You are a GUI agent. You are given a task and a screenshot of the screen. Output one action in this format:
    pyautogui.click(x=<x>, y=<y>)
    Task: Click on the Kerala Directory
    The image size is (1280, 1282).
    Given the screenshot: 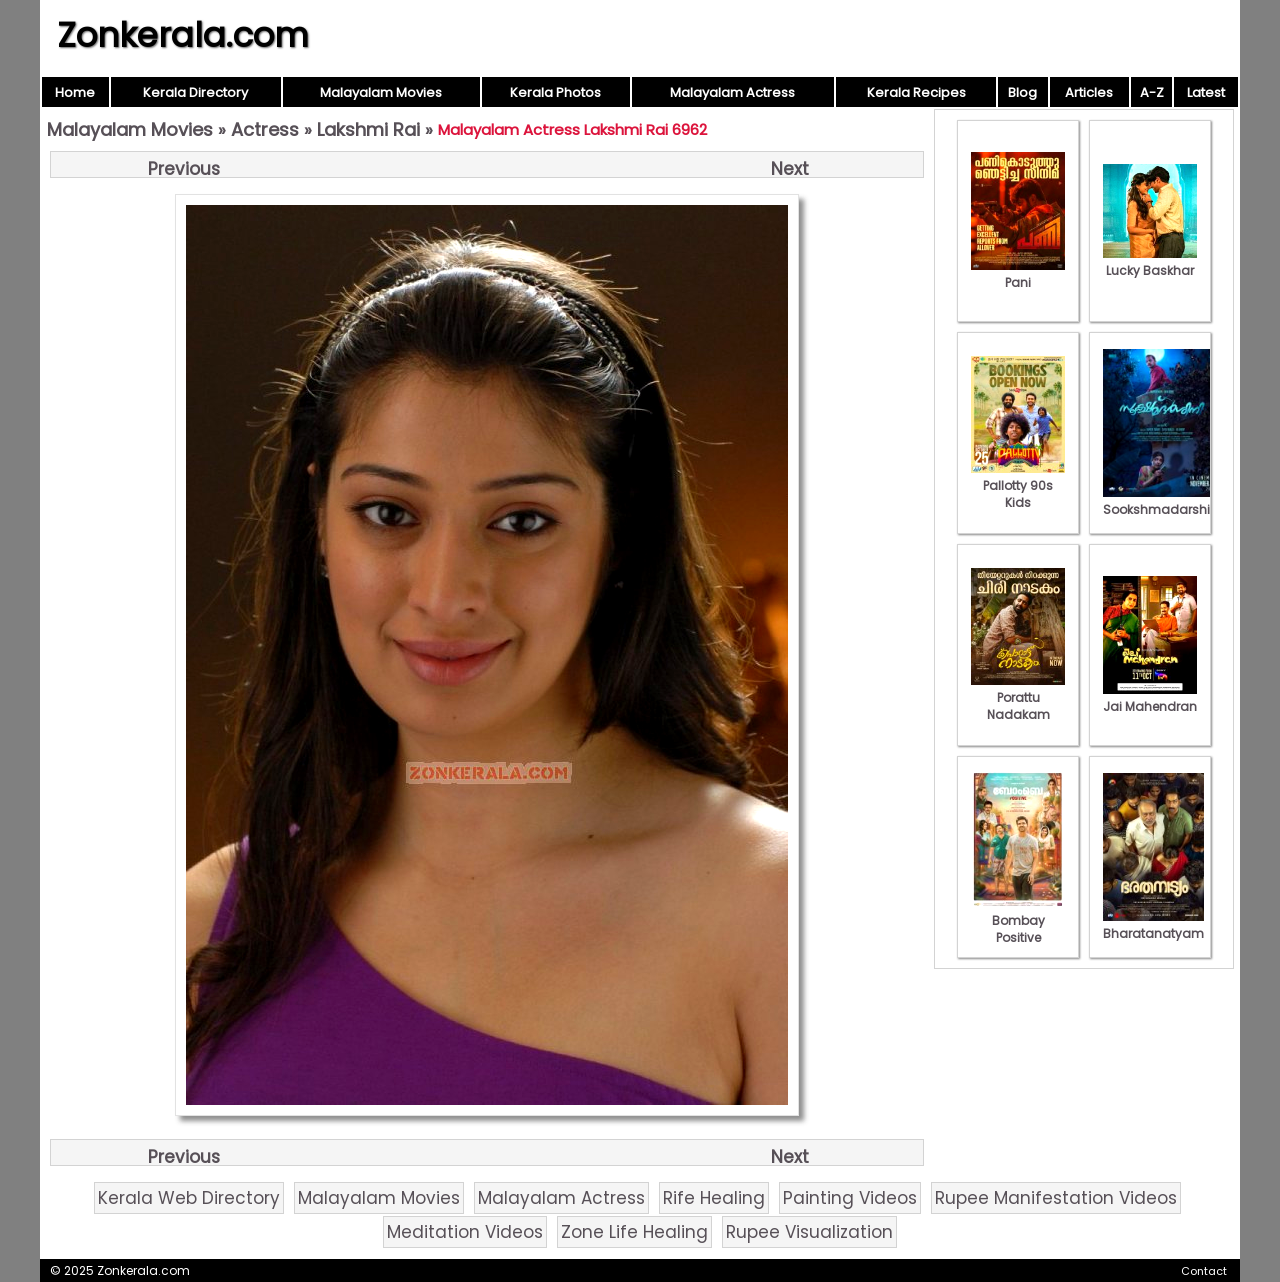 What is the action you would take?
    pyautogui.click(x=195, y=92)
    